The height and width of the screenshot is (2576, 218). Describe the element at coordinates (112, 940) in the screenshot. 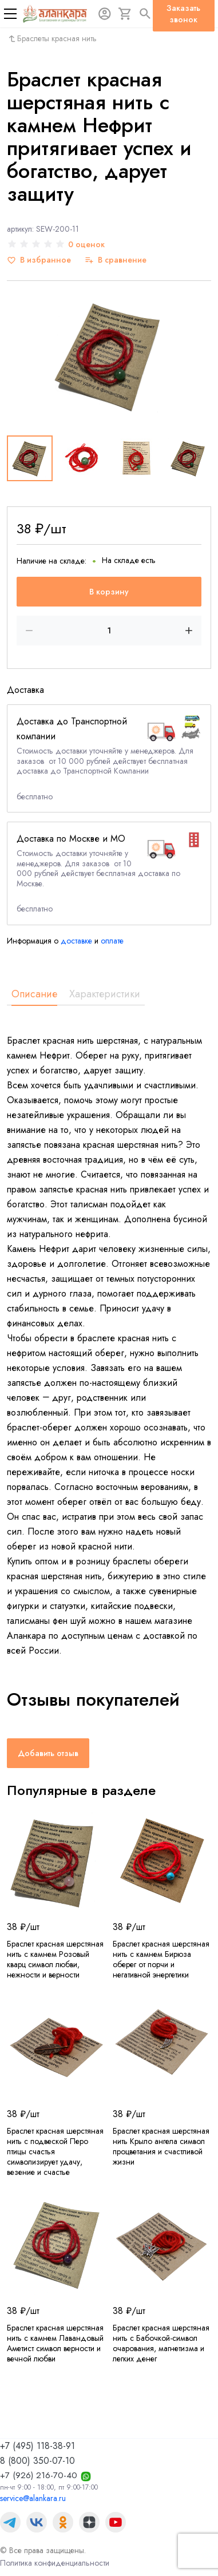

I see `оплате` at that location.